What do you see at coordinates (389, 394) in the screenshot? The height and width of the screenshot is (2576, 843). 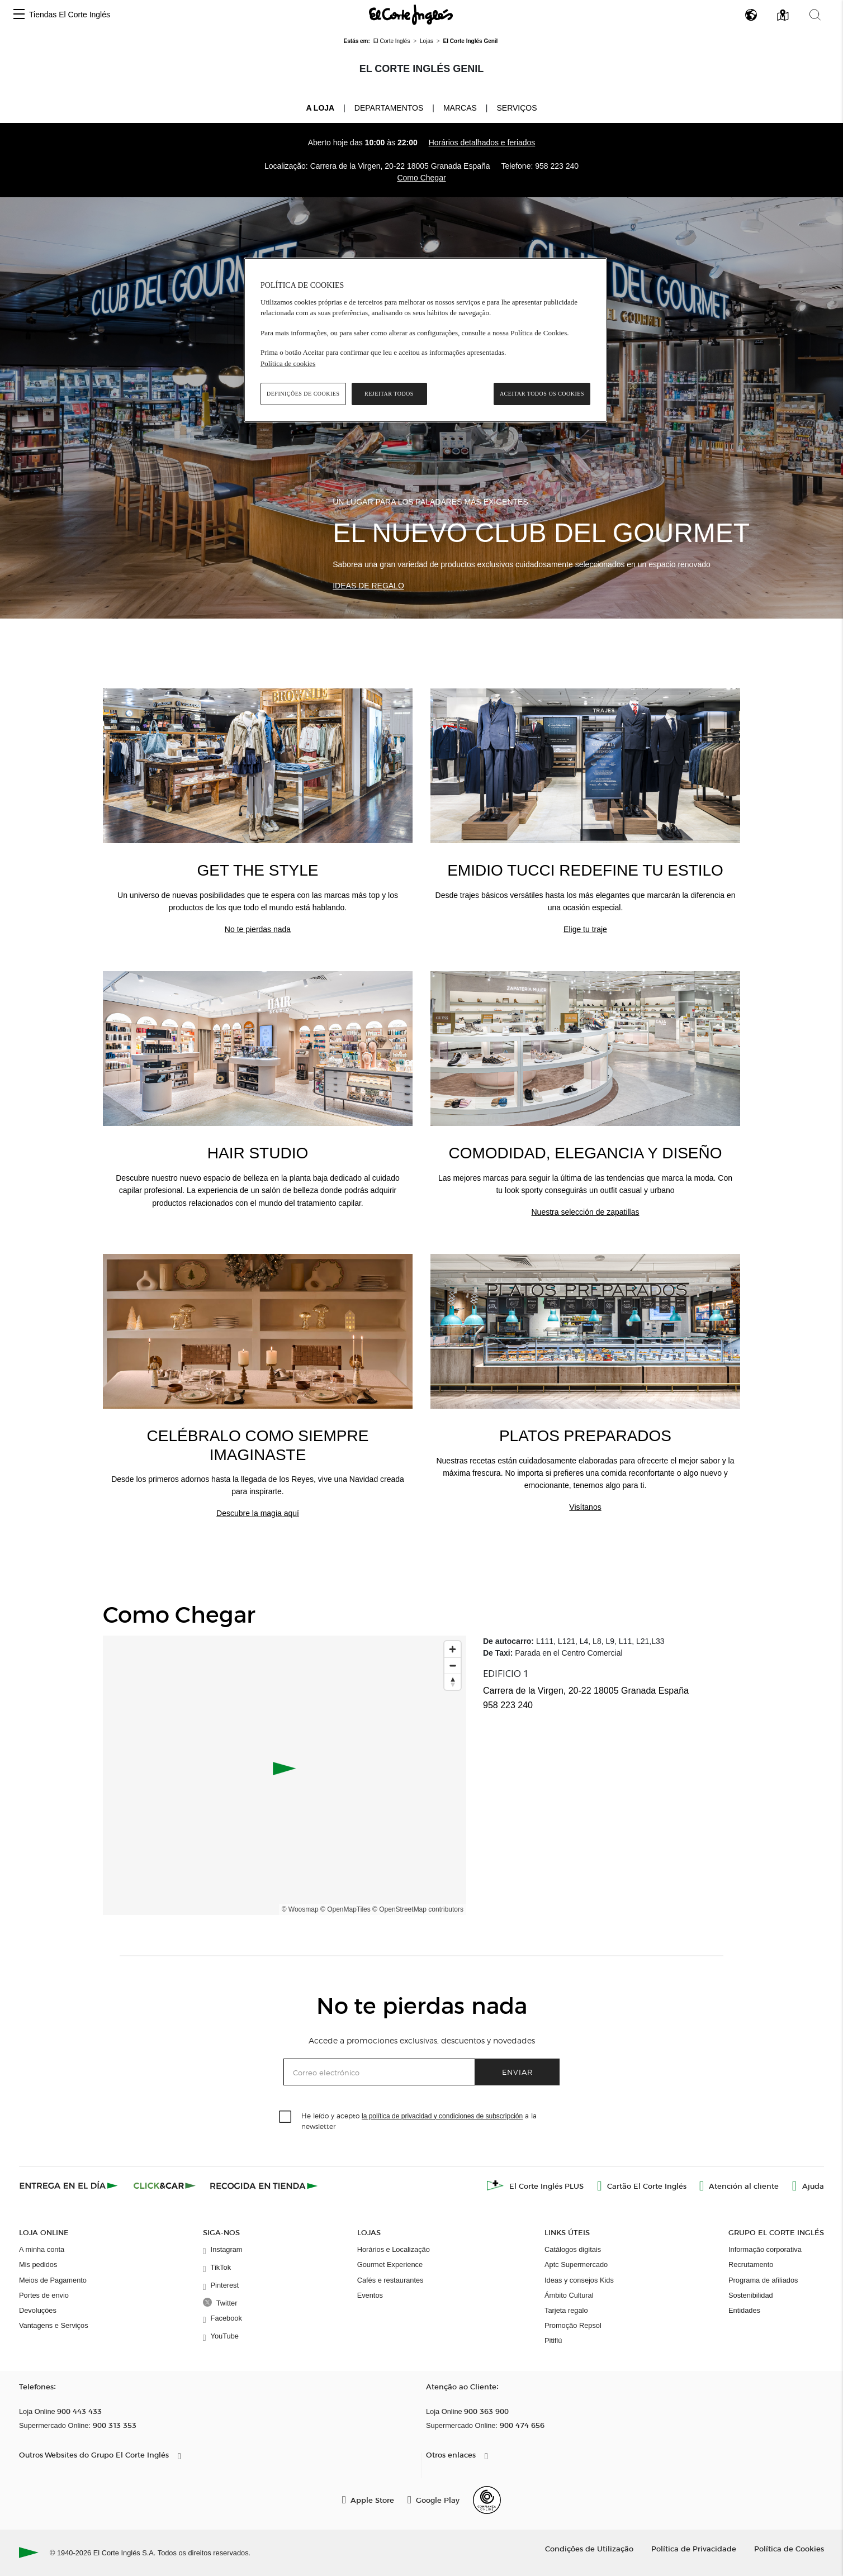 I see `Rejeitar Todos` at bounding box center [389, 394].